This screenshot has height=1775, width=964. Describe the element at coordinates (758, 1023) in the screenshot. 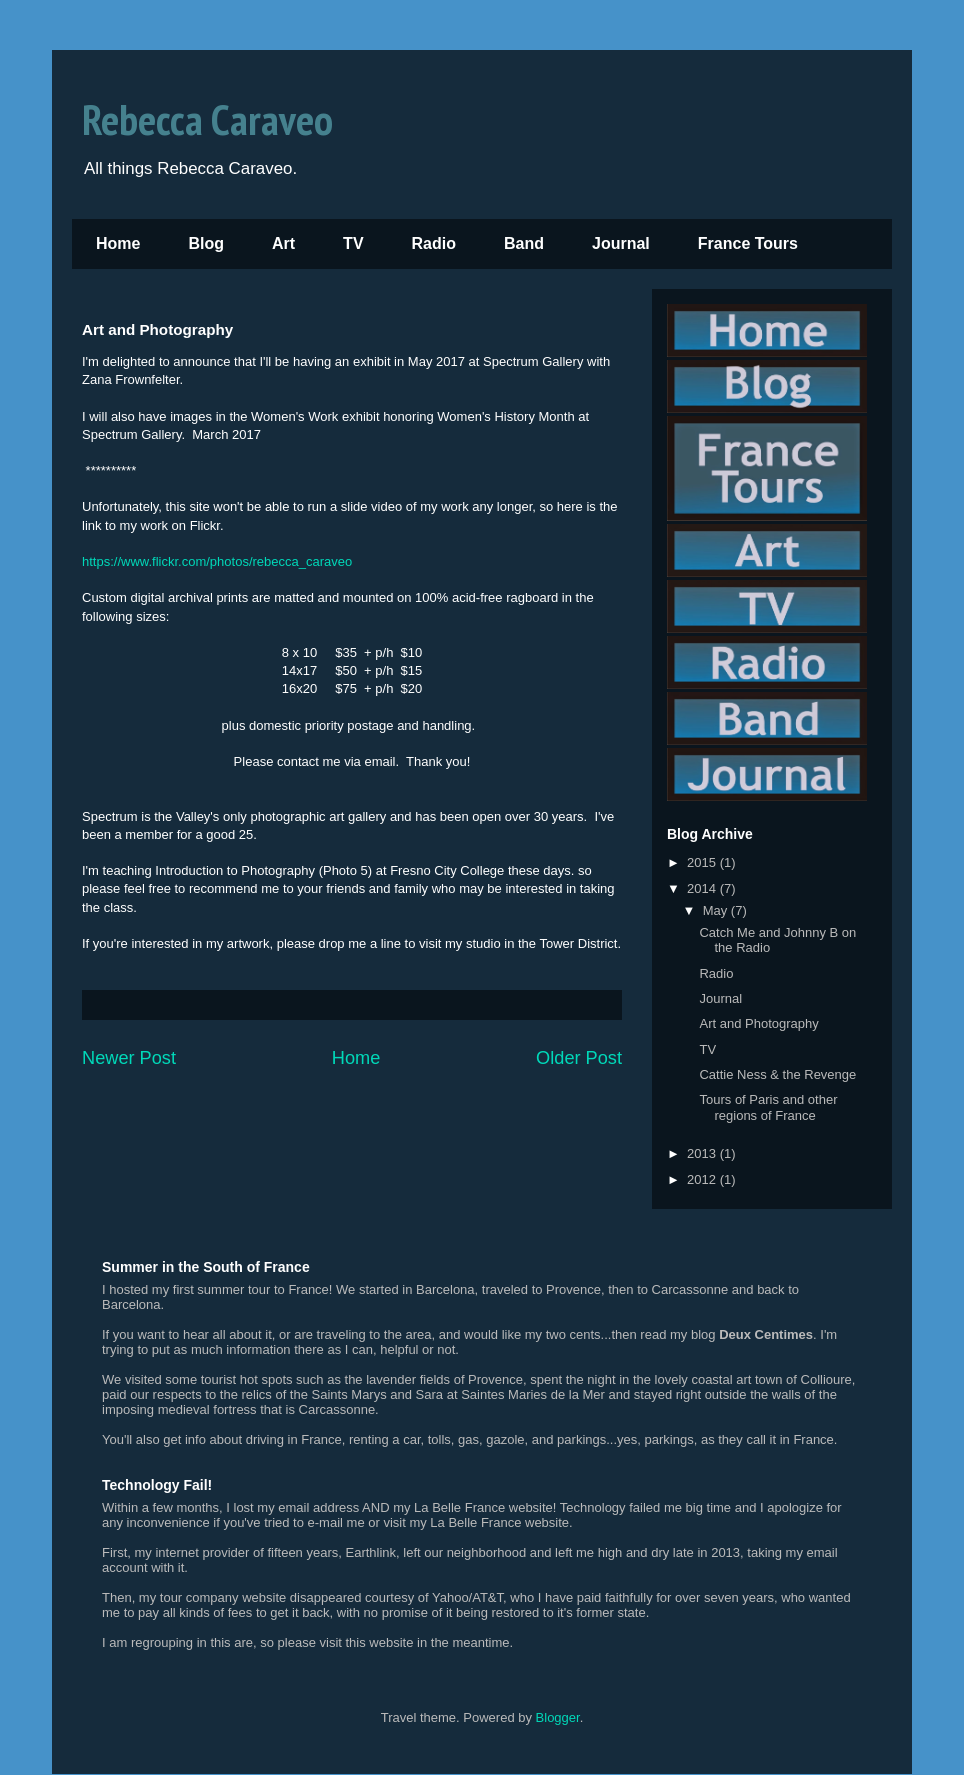

I see `Art and Photography` at that location.